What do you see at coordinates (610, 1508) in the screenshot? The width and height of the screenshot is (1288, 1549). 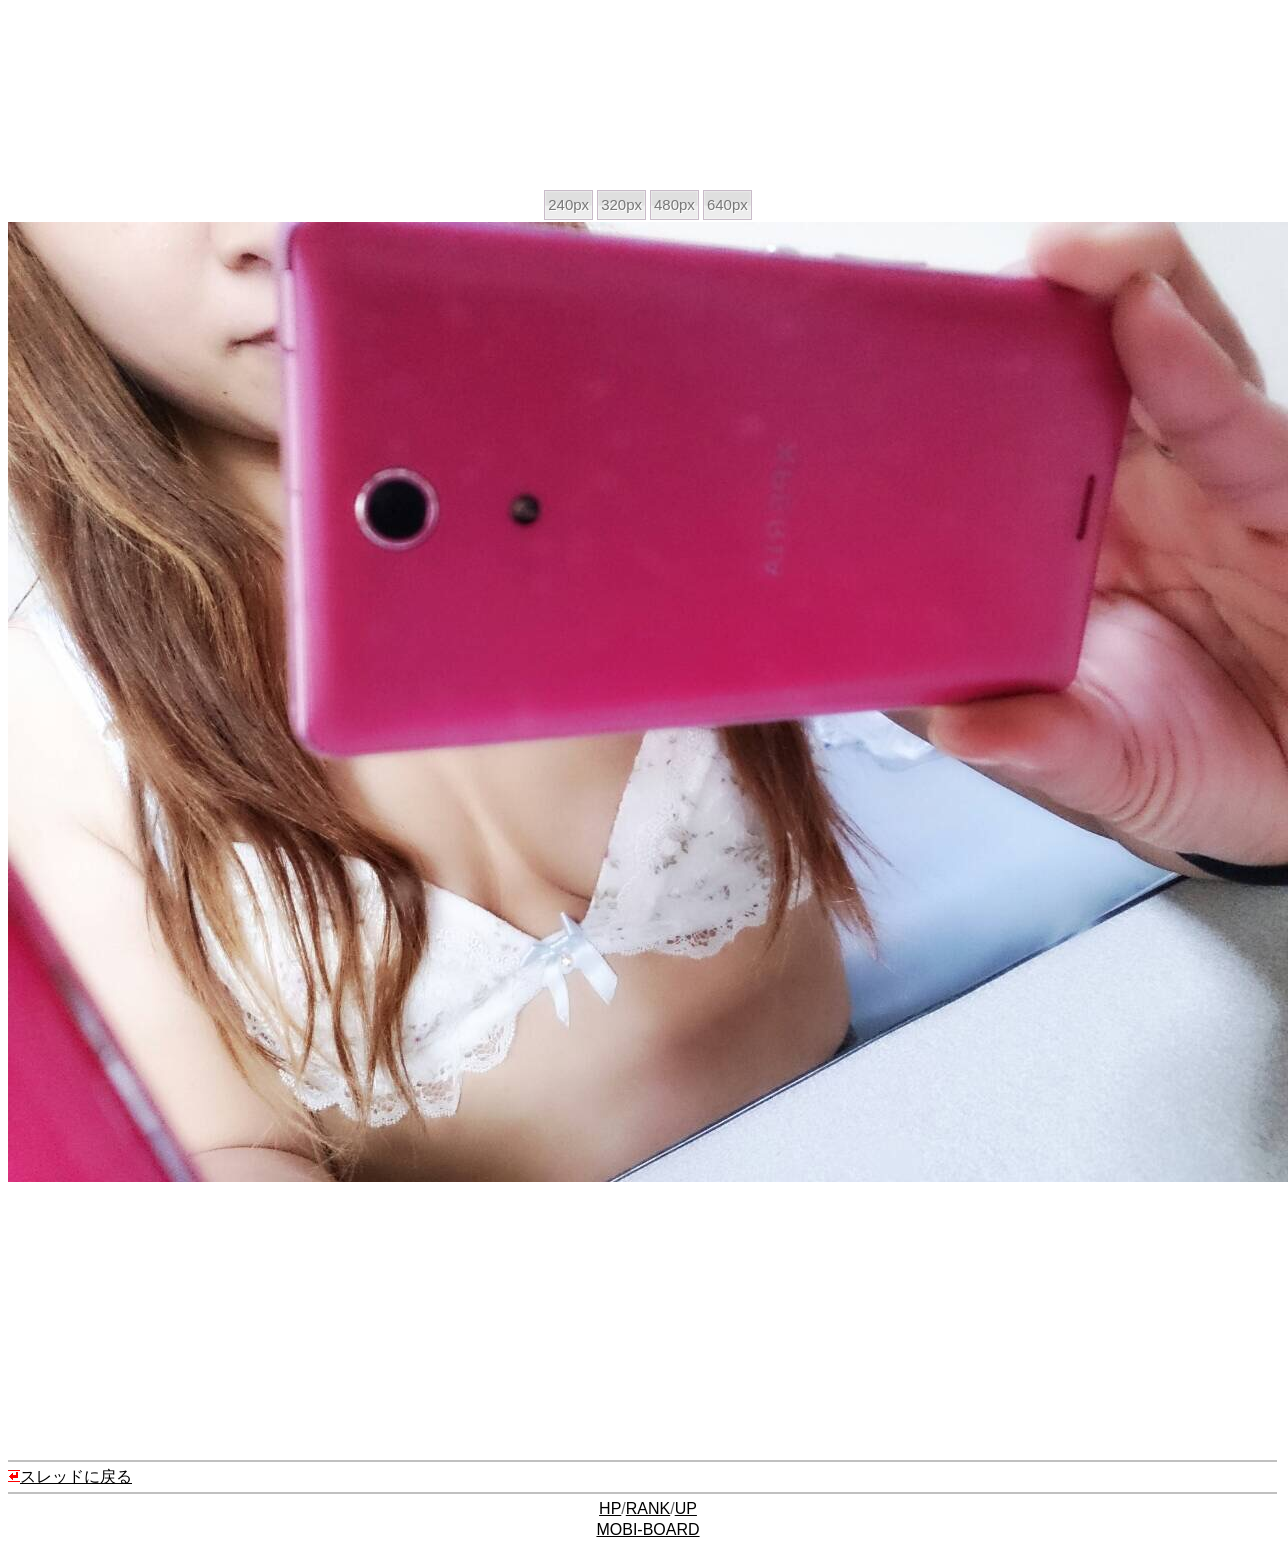 I see `HP` at bounding box center [610, 1508].